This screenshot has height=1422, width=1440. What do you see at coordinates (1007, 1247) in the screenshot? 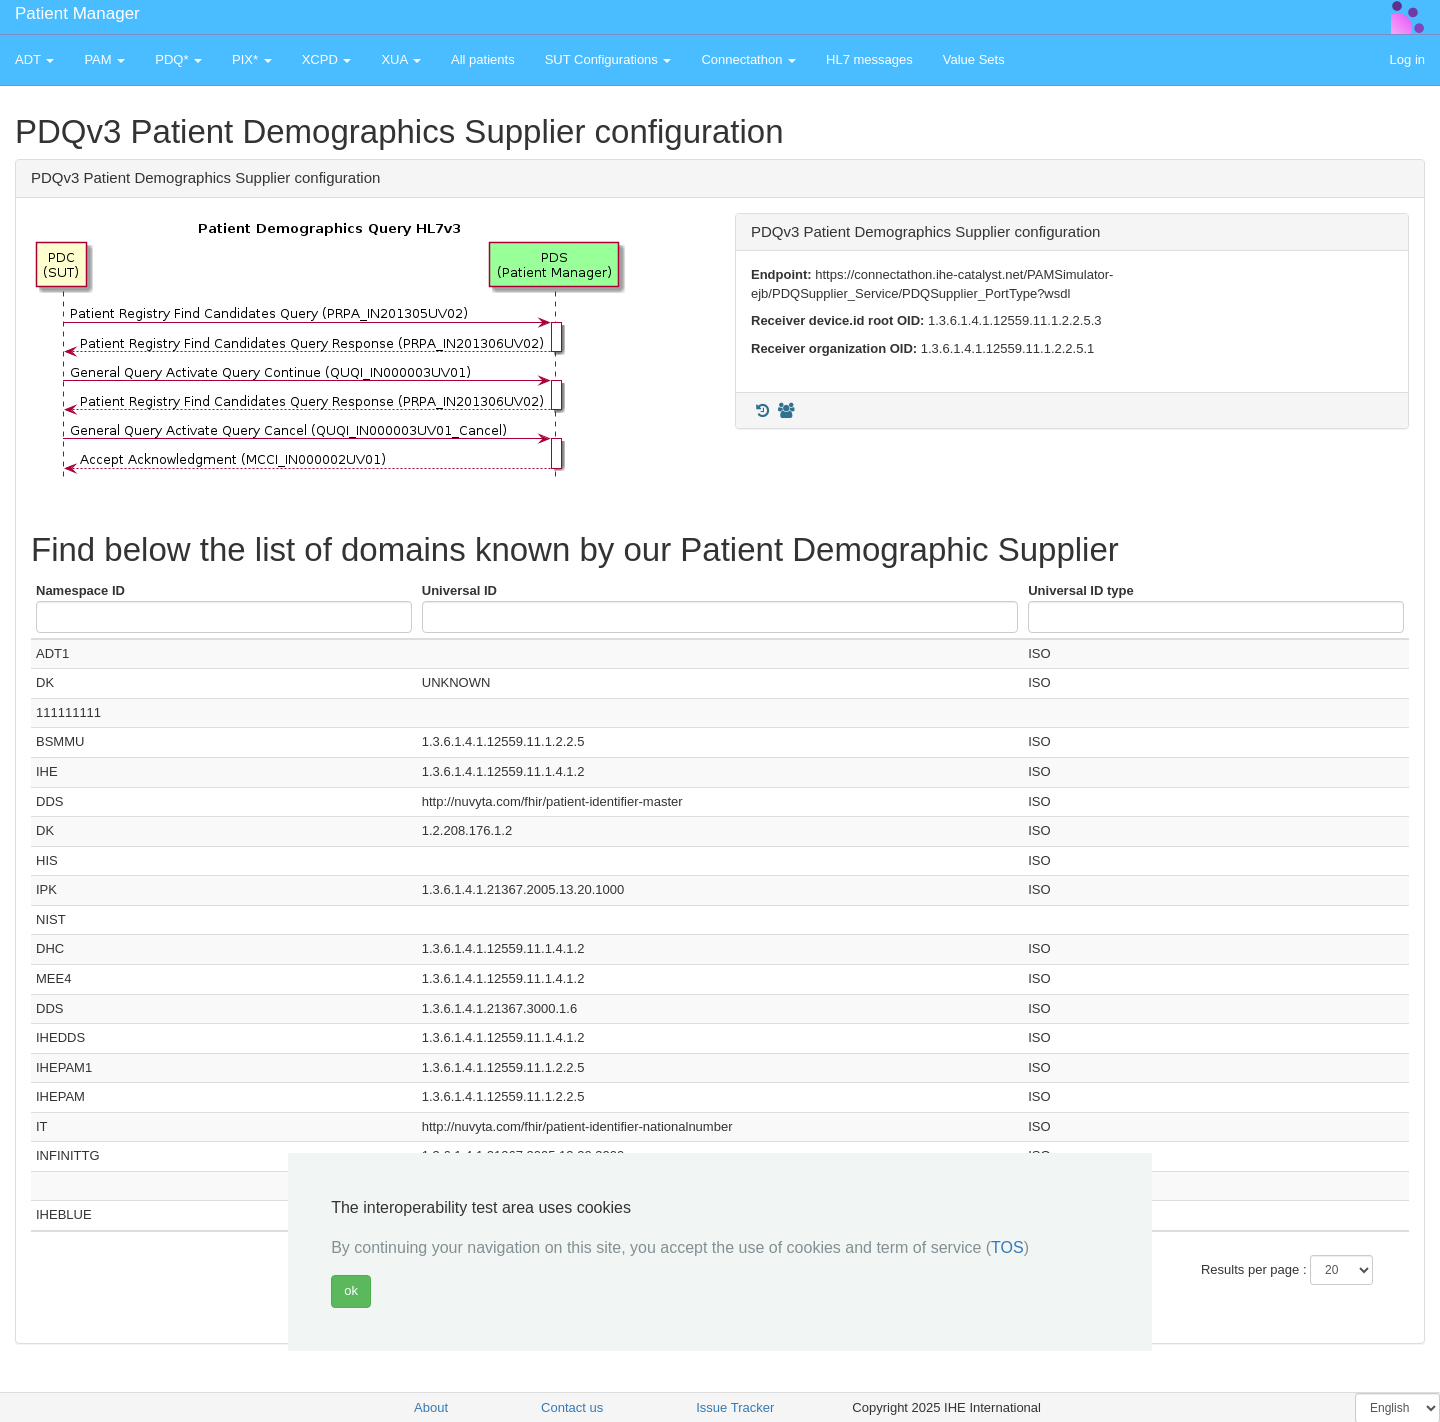
I see `TOS` at bounding box center [1007, 1247].